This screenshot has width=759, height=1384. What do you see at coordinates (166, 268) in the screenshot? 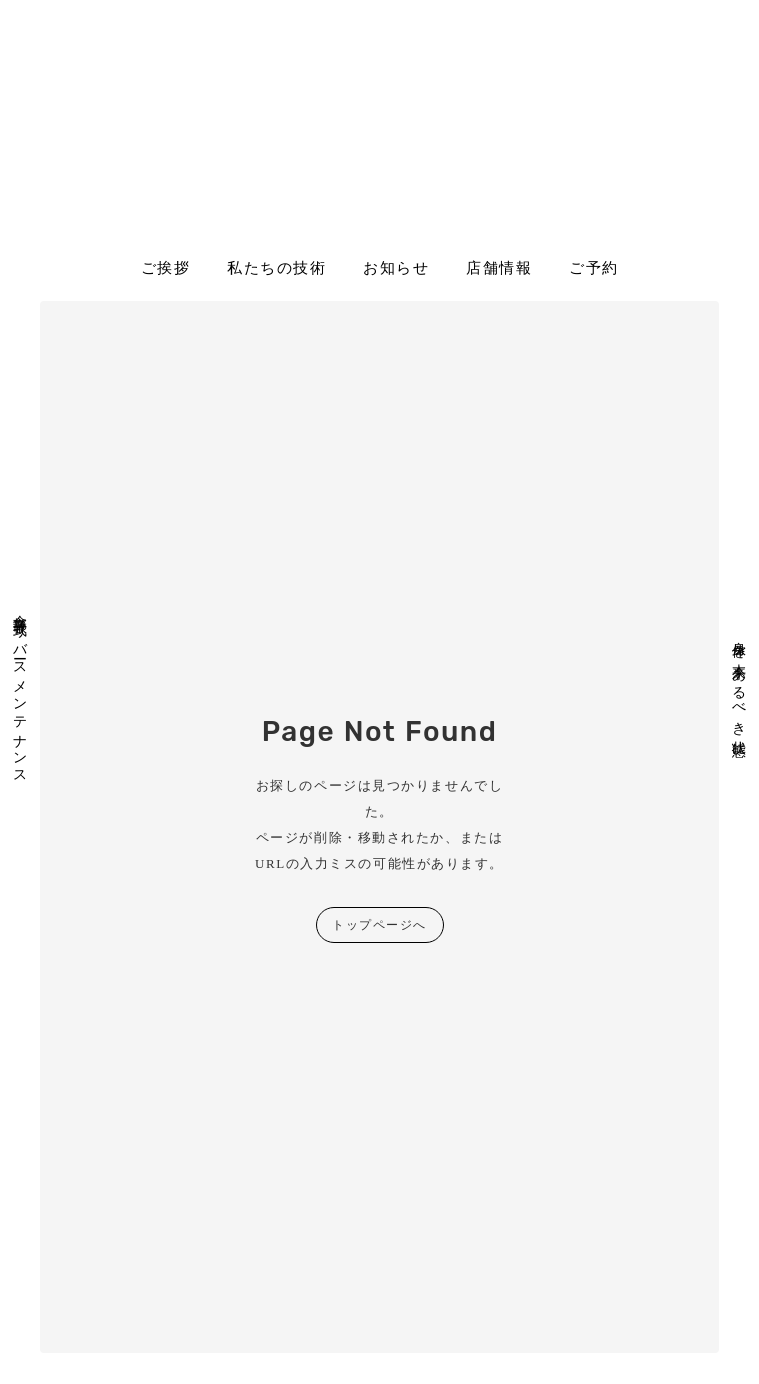
I see `ご挨拶` at bounding box center [166, 268].